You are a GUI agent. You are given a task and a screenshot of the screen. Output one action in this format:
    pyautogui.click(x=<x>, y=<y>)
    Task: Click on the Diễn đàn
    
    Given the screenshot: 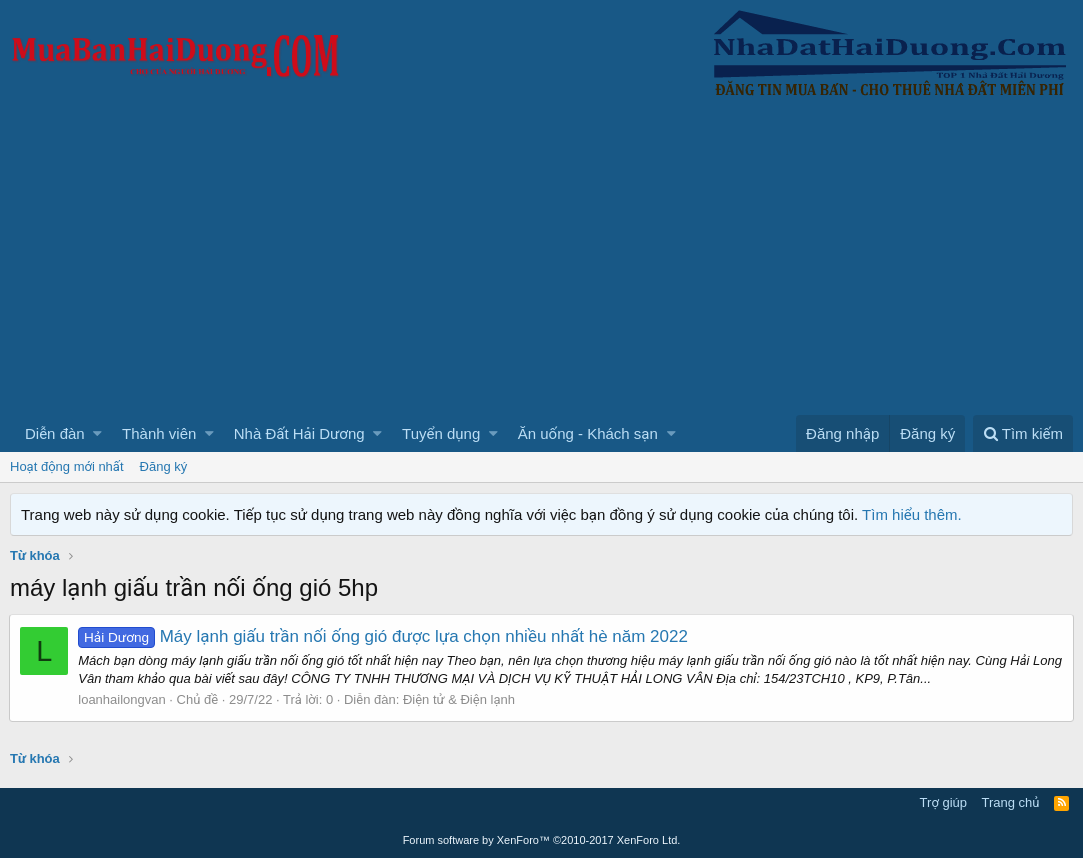 What is the action you would take?
    pyautogui.click(x=55, y=433)
    